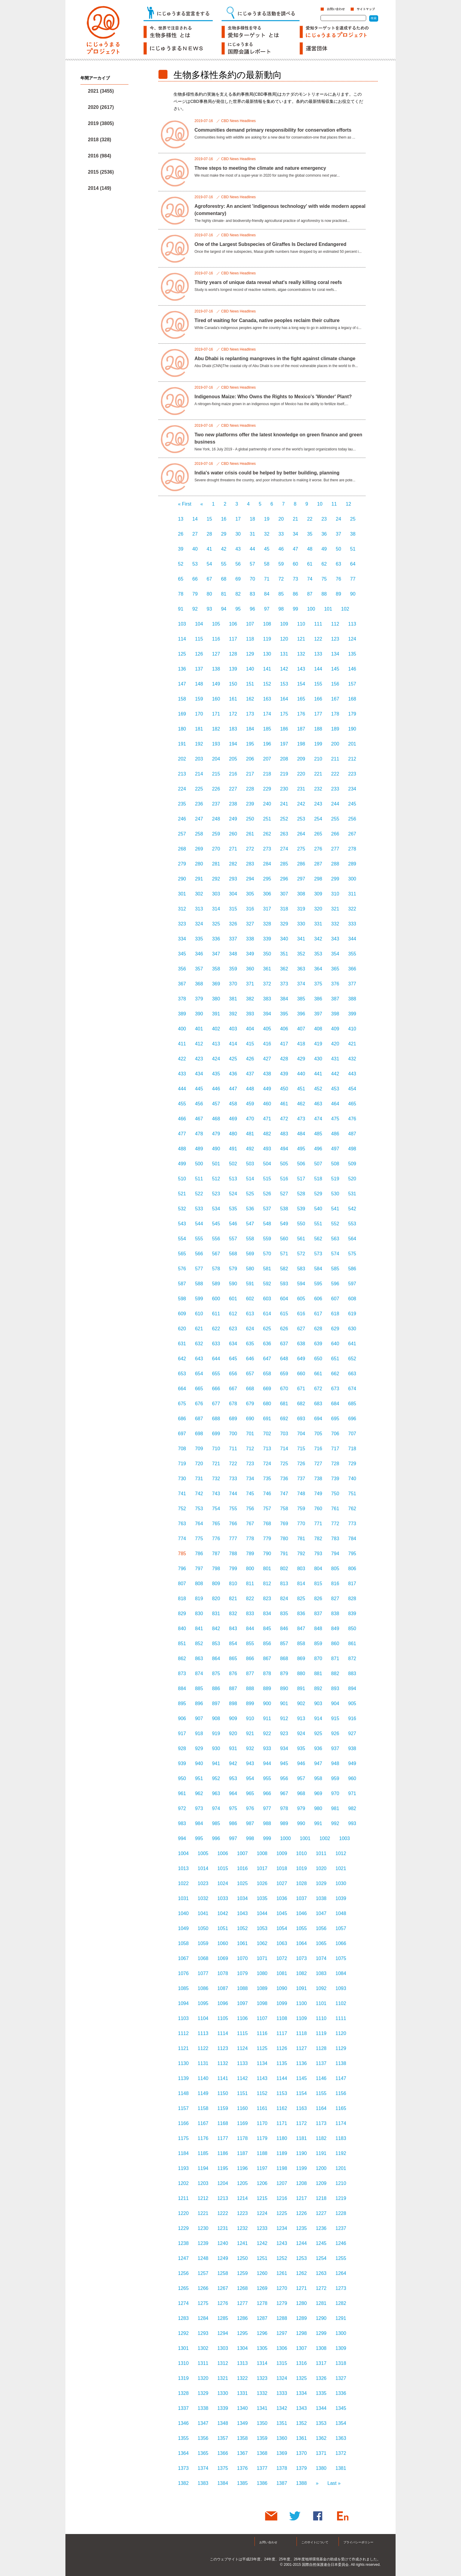 The width and height of the screenshot is (461, 2576). Describe the element at coordinates (301, 1088) in the screenshot. I see `451` at that location.